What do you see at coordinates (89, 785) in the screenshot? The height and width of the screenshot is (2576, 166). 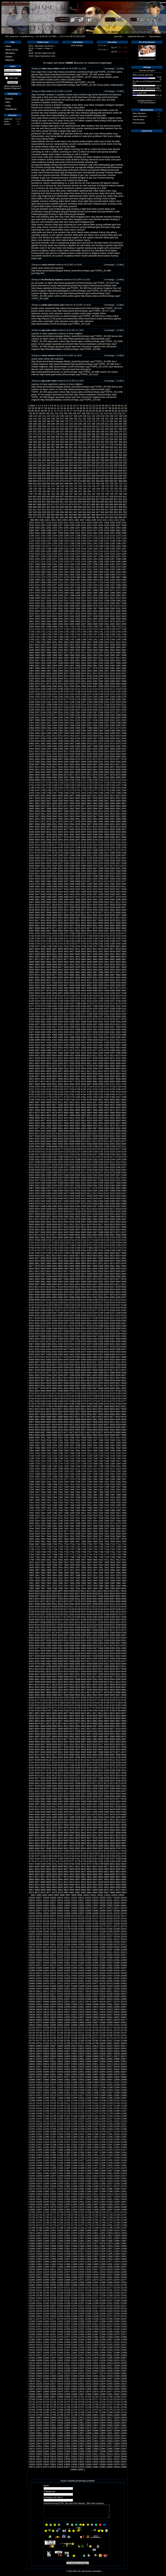 I see `2742` at bounding box center [89, 785].